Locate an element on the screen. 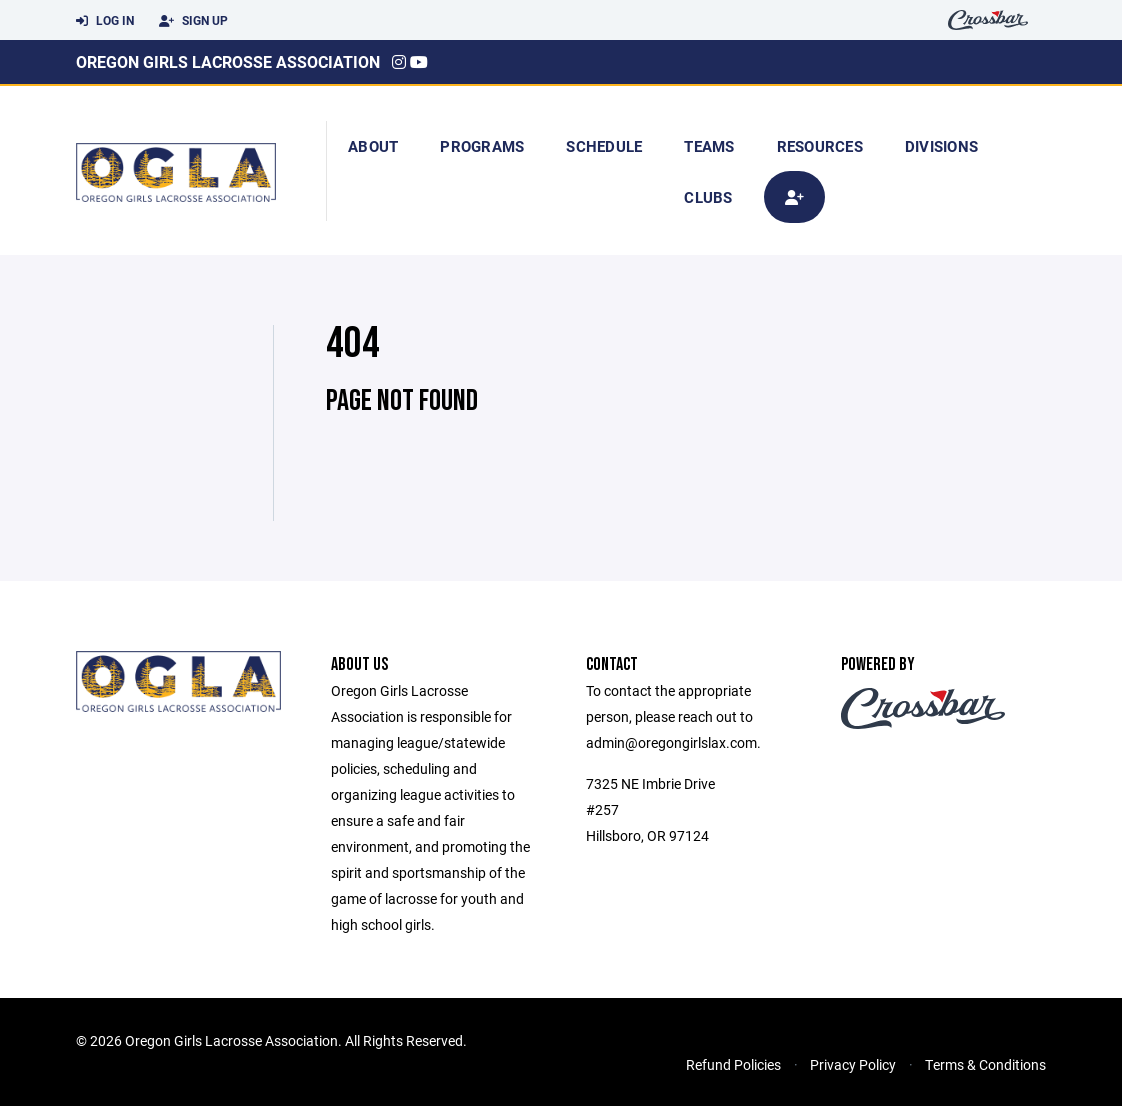 The image size is (1122, 1106). Refund Policies is located at coordinates (733, 1064).